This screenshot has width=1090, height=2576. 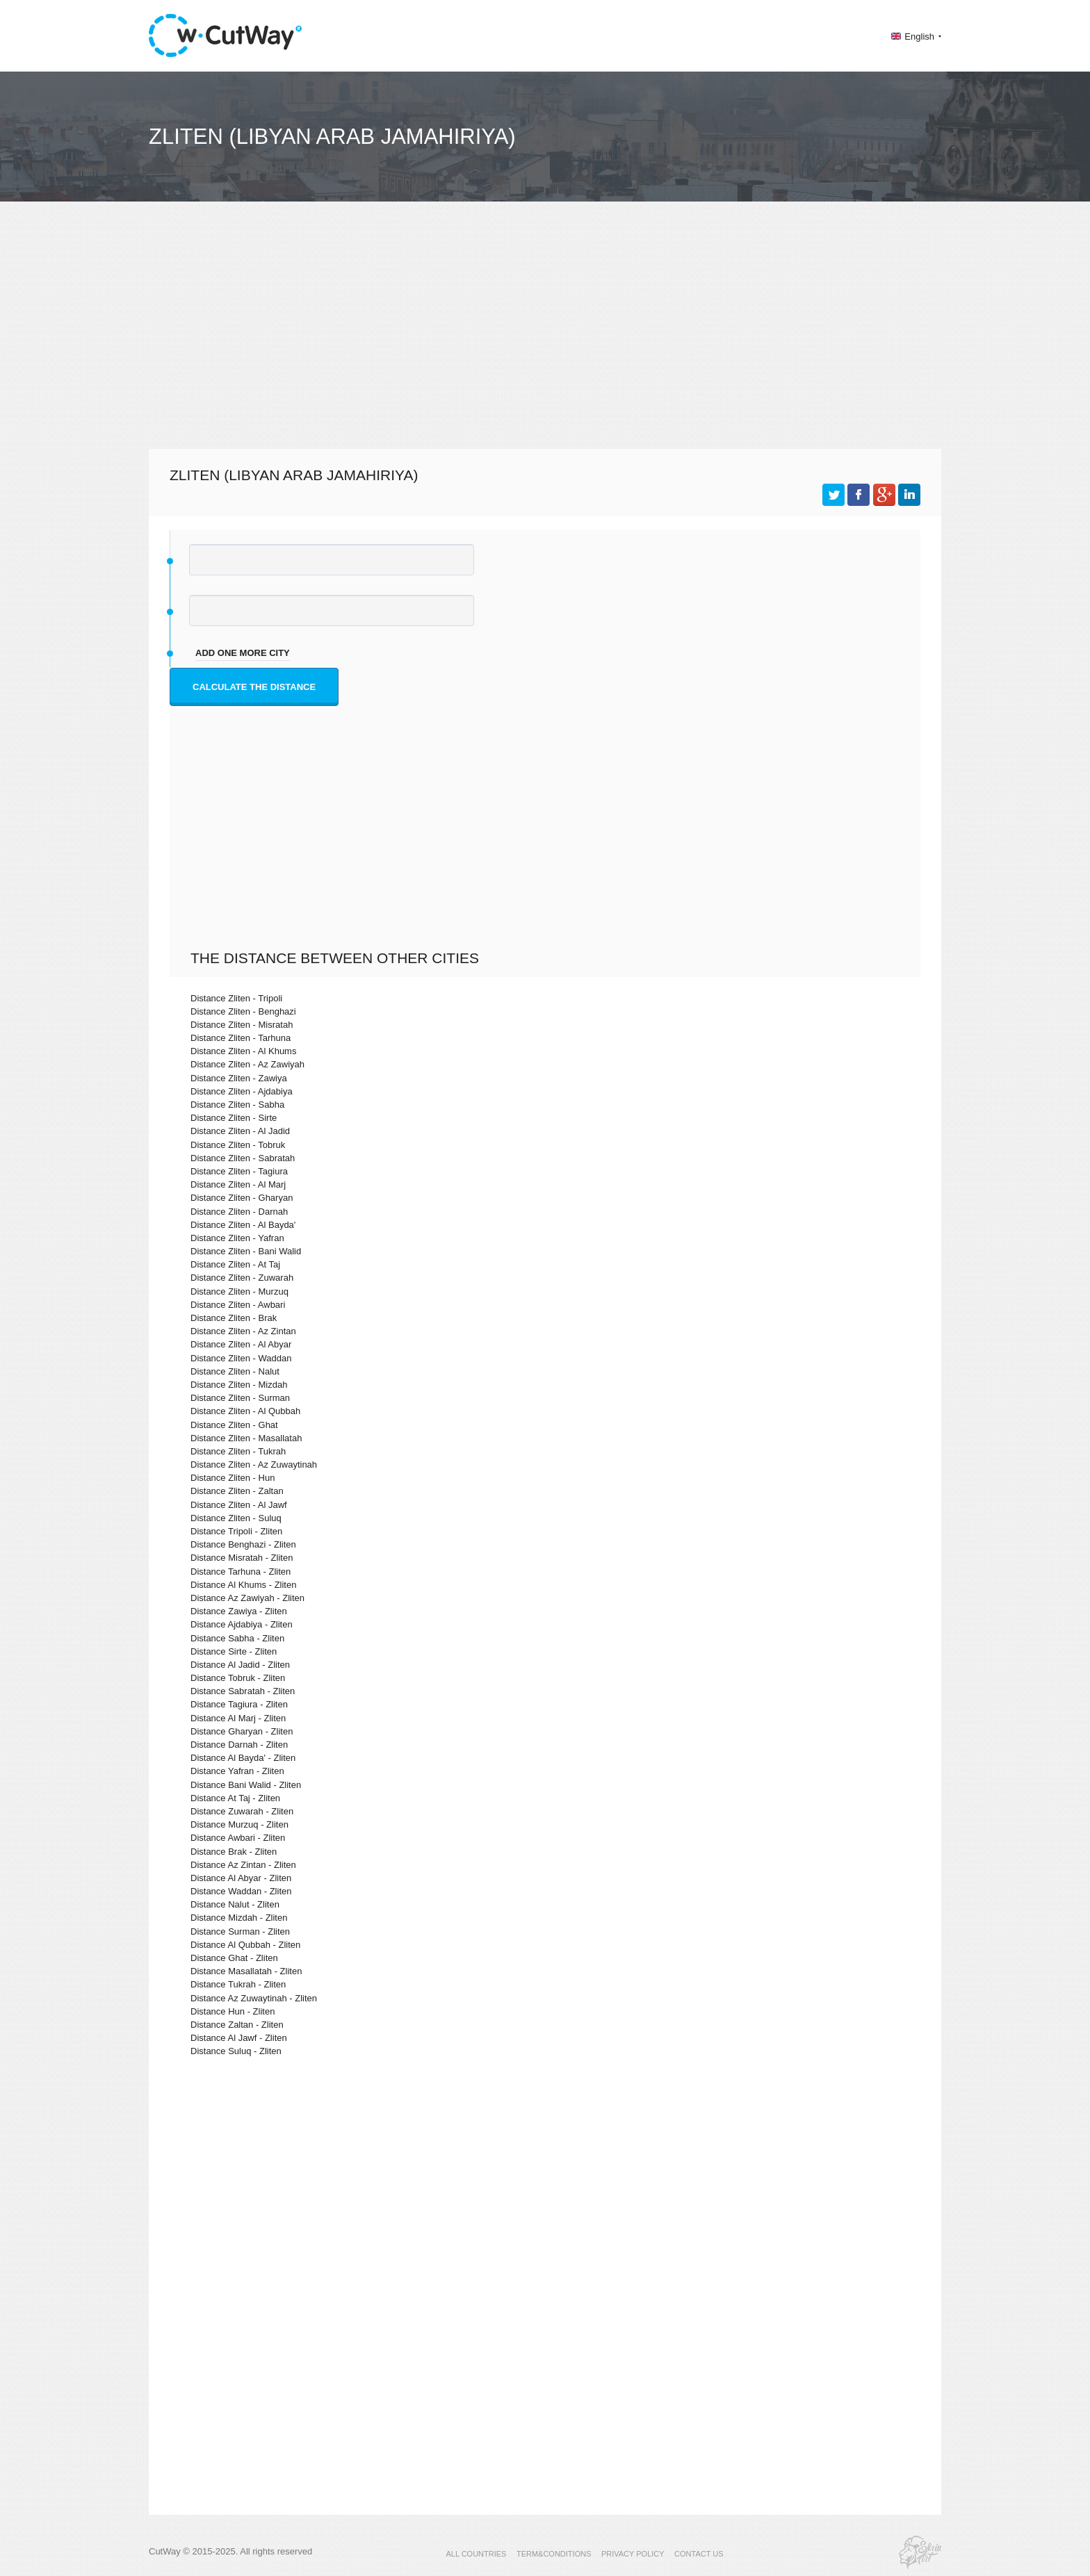 I want to click on Distance Zliten - Tobruk, so click(x=237, y=1145).